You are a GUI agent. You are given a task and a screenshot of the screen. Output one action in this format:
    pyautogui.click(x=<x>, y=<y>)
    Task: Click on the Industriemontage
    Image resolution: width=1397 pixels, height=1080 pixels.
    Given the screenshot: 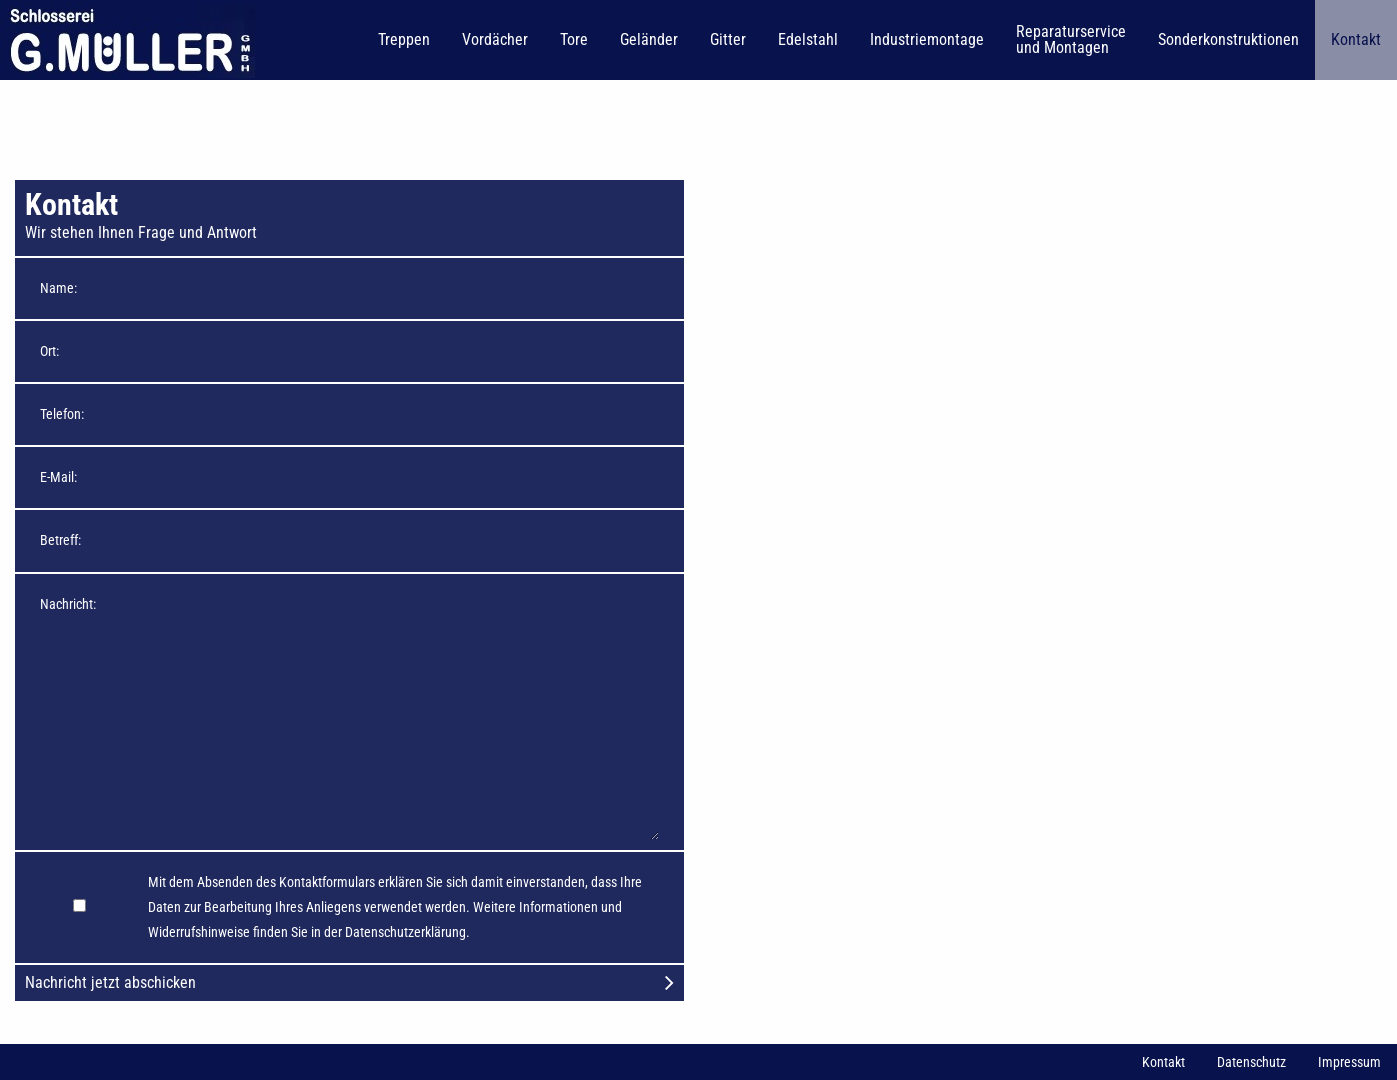 What is the action you would take?
    pyautogui.click(x=927, y=39)
    